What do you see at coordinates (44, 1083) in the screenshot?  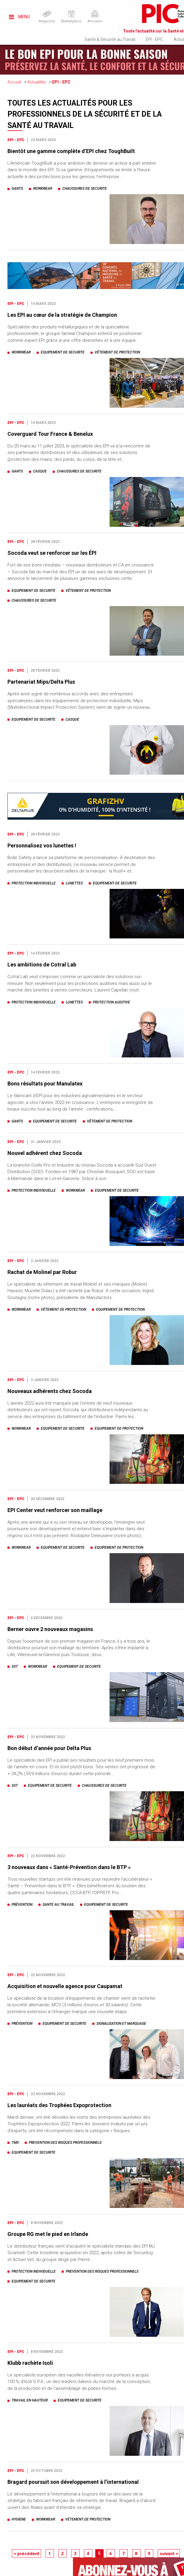 I see `Bons résultats pour Manulatex` at bounding box center [44, 1083].